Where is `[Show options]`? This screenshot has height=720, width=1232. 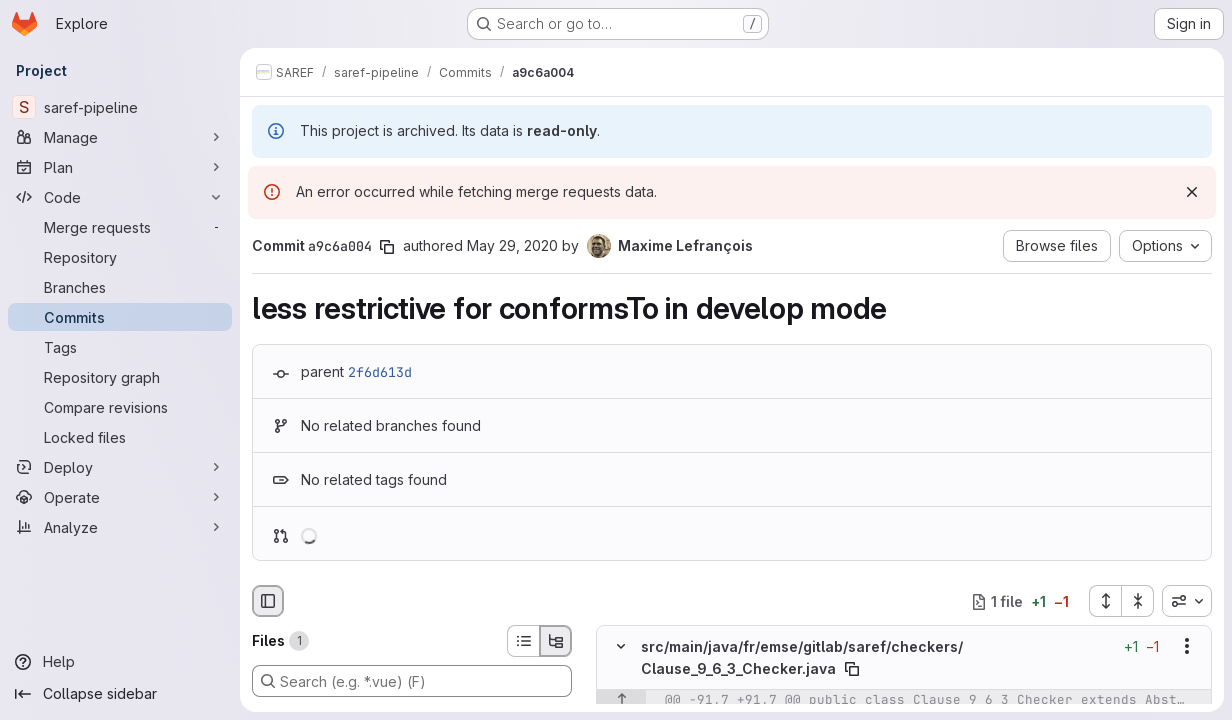 [Show options] is located at coordinates (1187, 647).